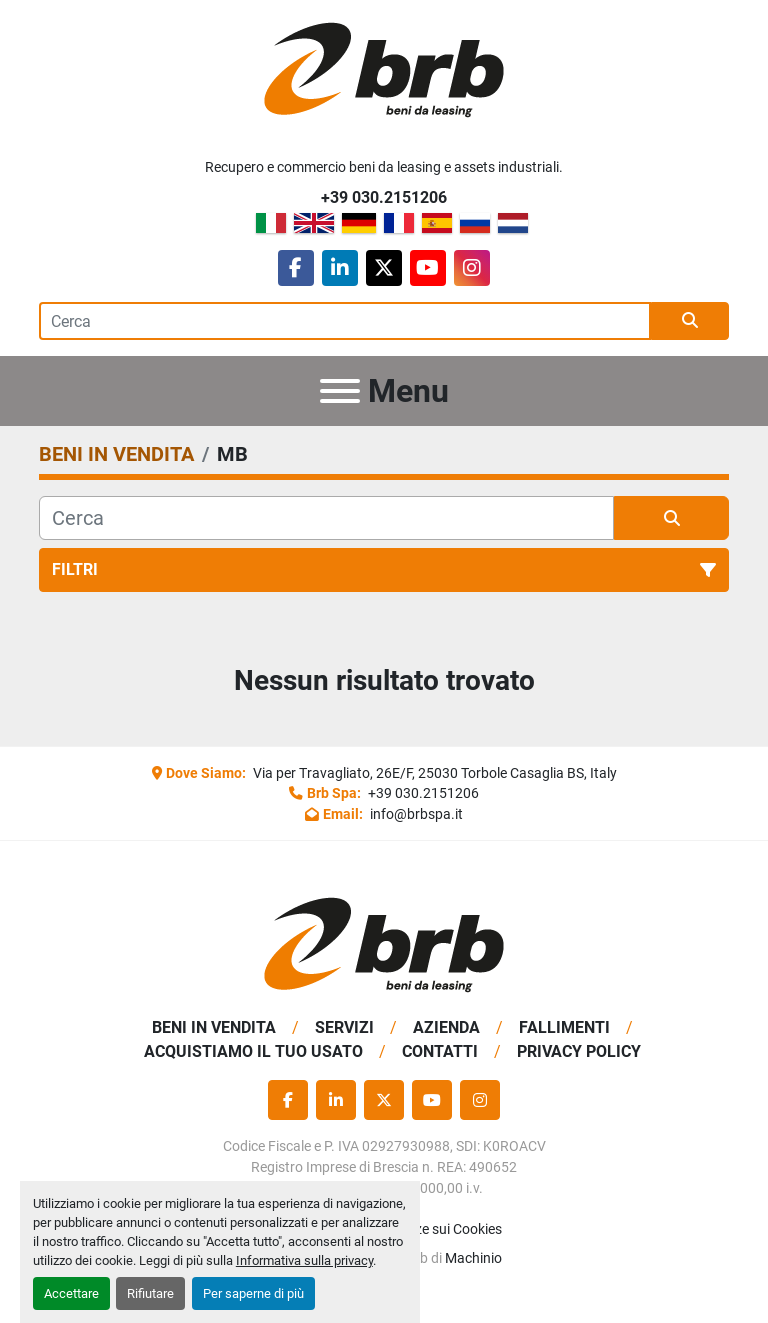 The width and height of the screenshot is (768, 1323). Describe the element at coordinates (296, 268) in the screenshot. I see `[facebook]` at that location.